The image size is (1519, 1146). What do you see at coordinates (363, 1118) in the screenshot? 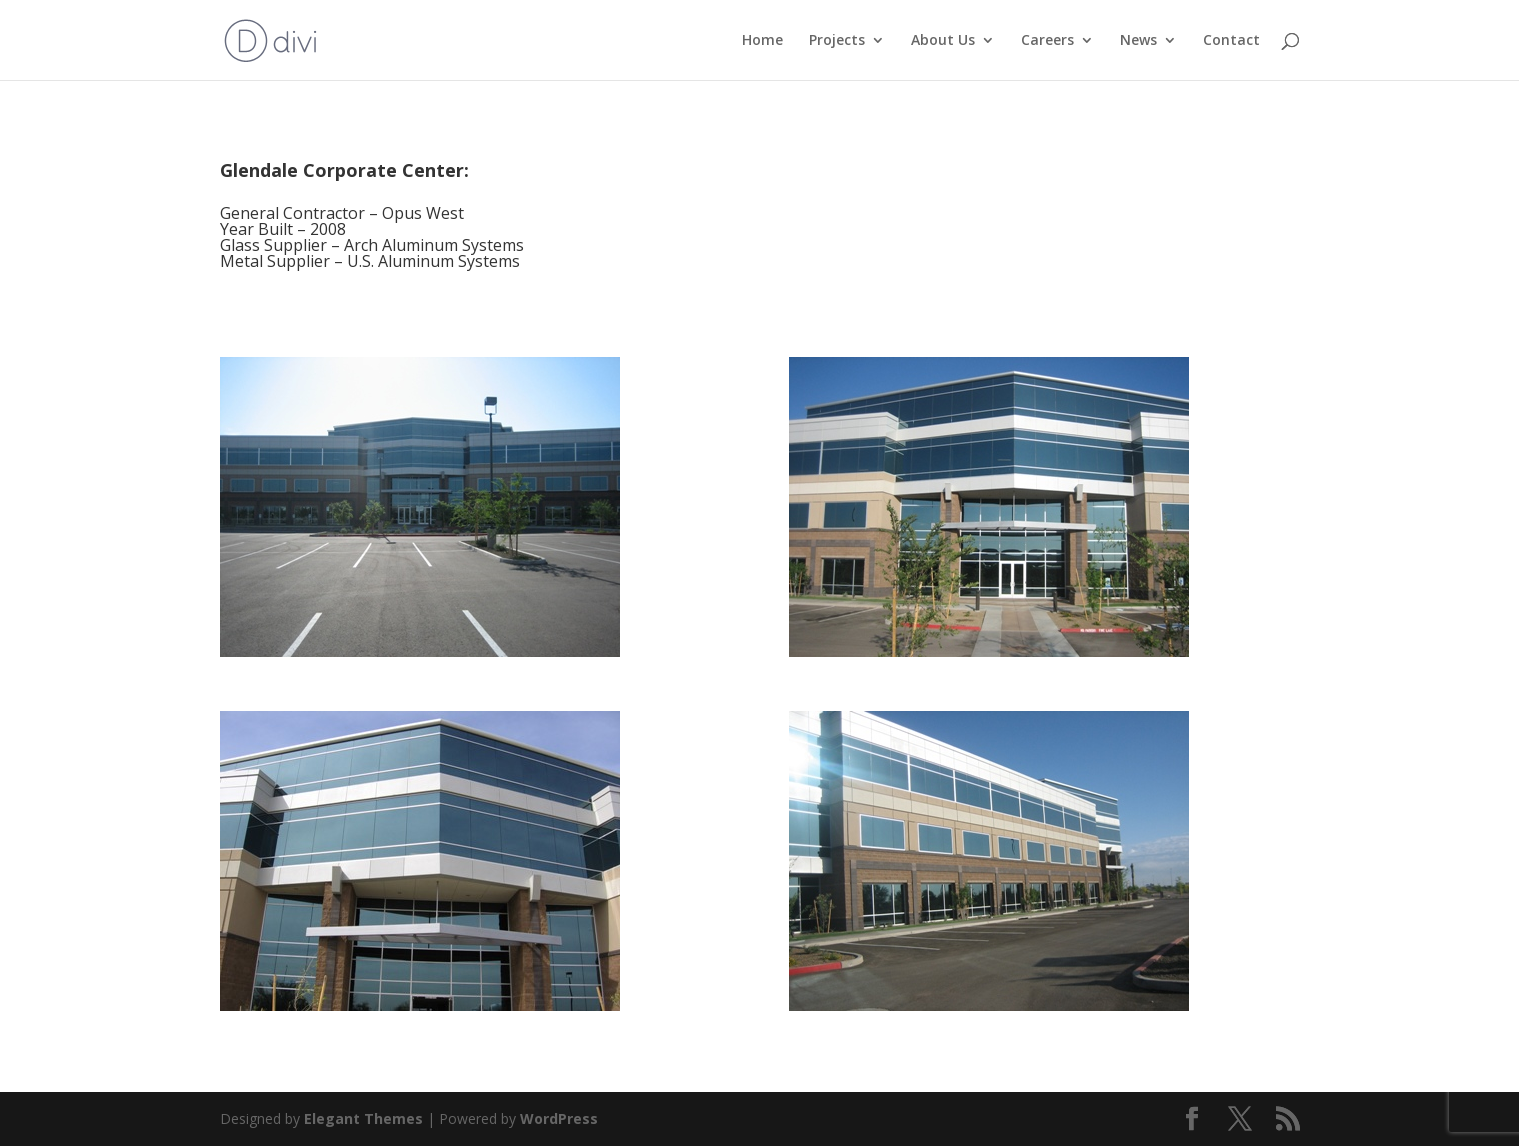
I see `Elegant Themes` at bounding box center [363, 1118].